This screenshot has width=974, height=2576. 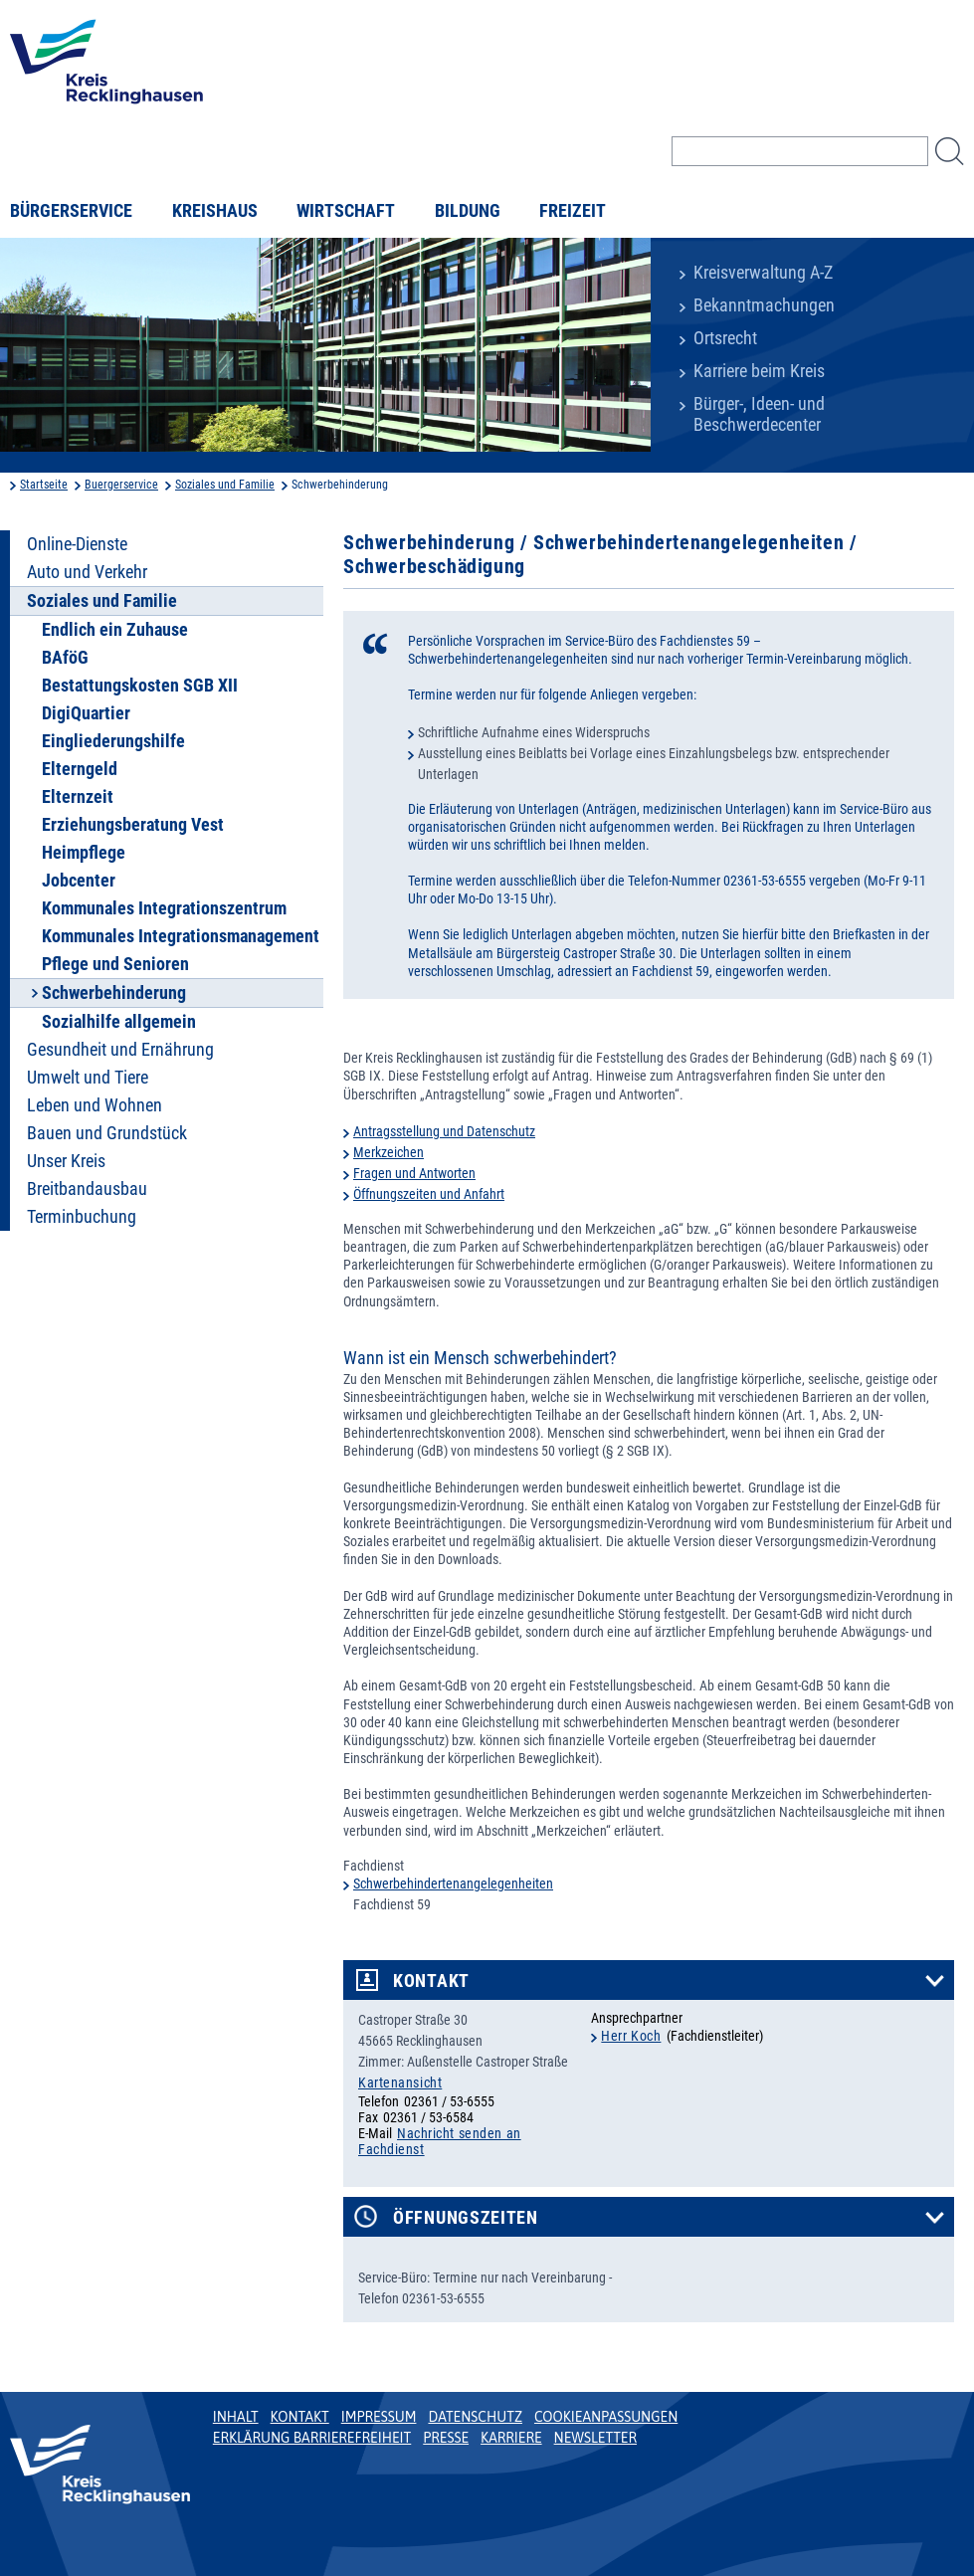 What do you see at coordinates (444, 1131) in the screenshot?
I see `Antragsstellung und Datenschutz` at bounding box center [444, 1131].